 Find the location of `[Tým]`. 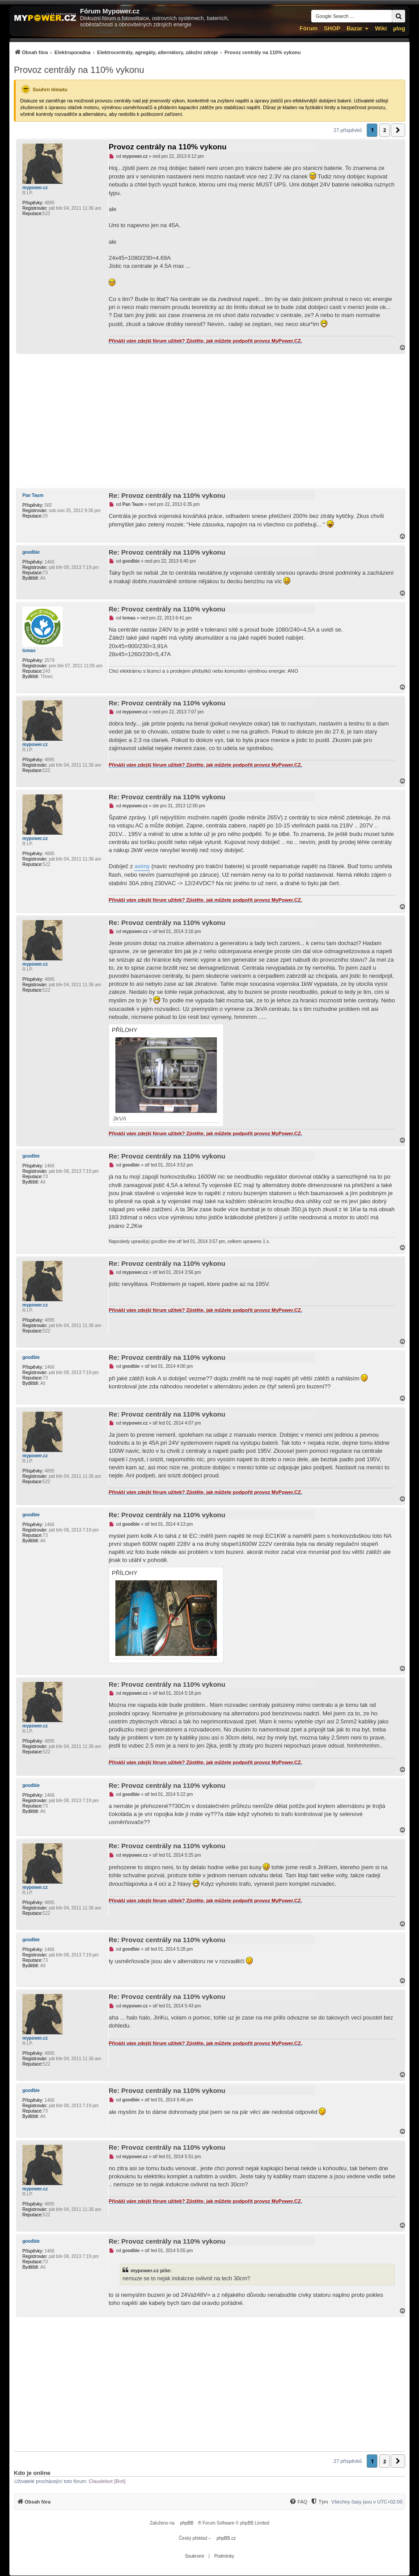

[Tým] is located at coordinates (319, 2501).